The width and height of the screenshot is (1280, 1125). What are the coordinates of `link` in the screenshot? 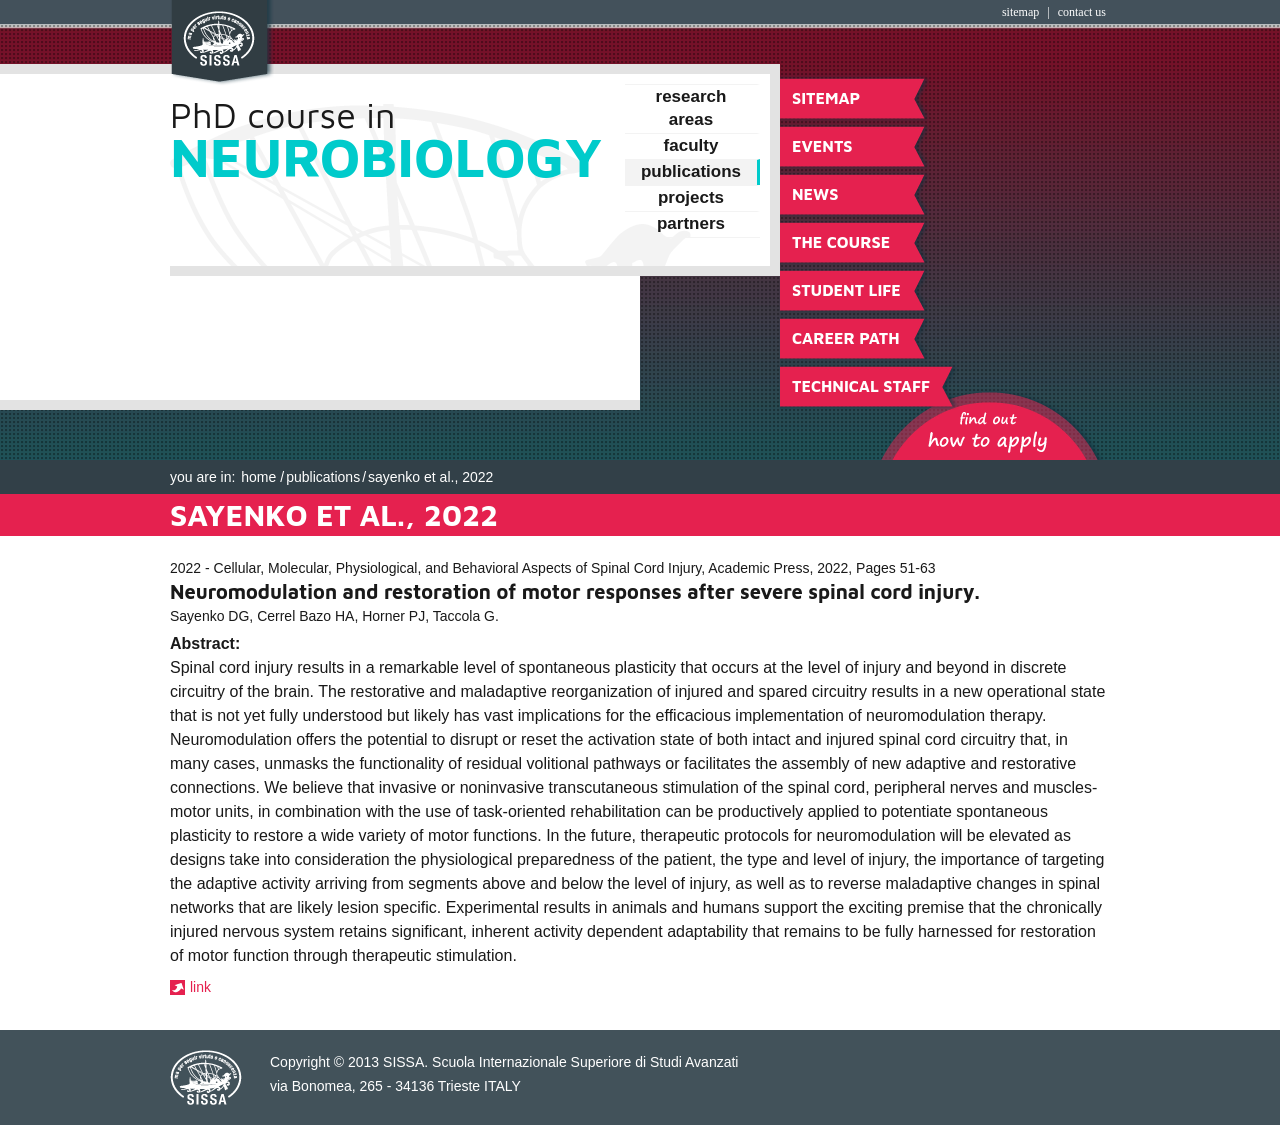 It's located at (200, 987).